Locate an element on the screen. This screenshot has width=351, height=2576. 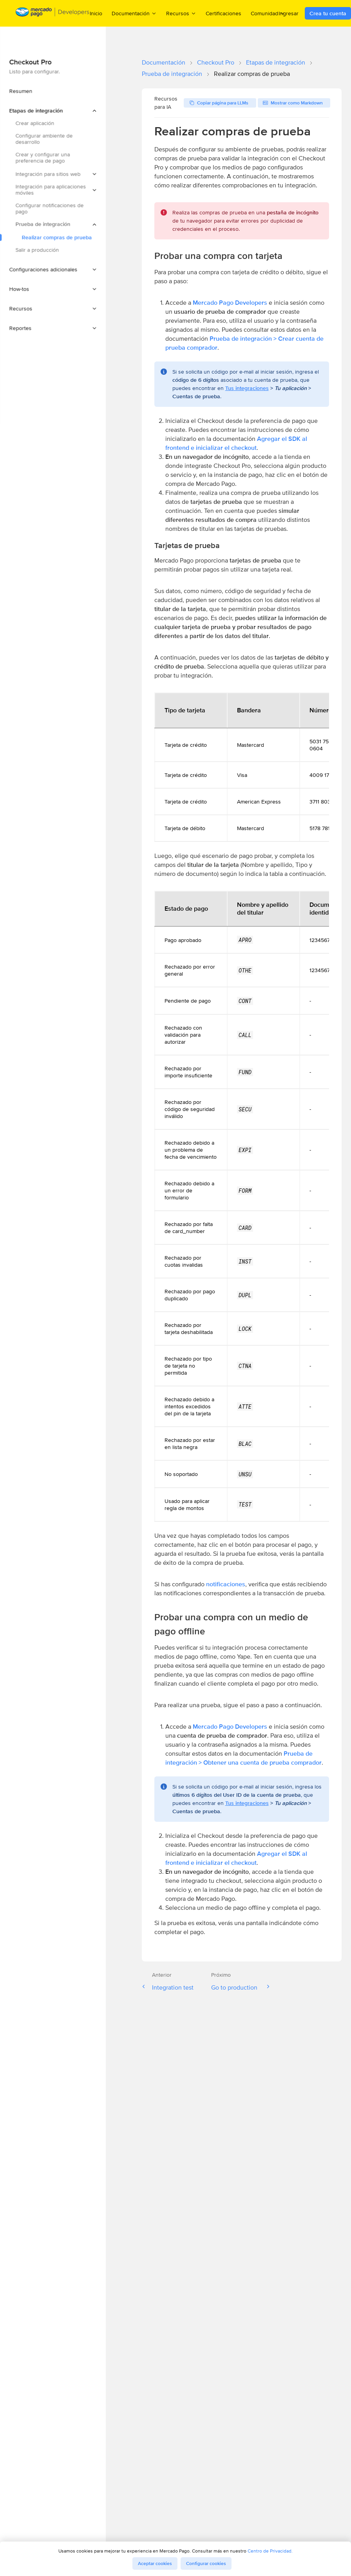
Recursos [menuitem] is located at coordinates (181, 13).